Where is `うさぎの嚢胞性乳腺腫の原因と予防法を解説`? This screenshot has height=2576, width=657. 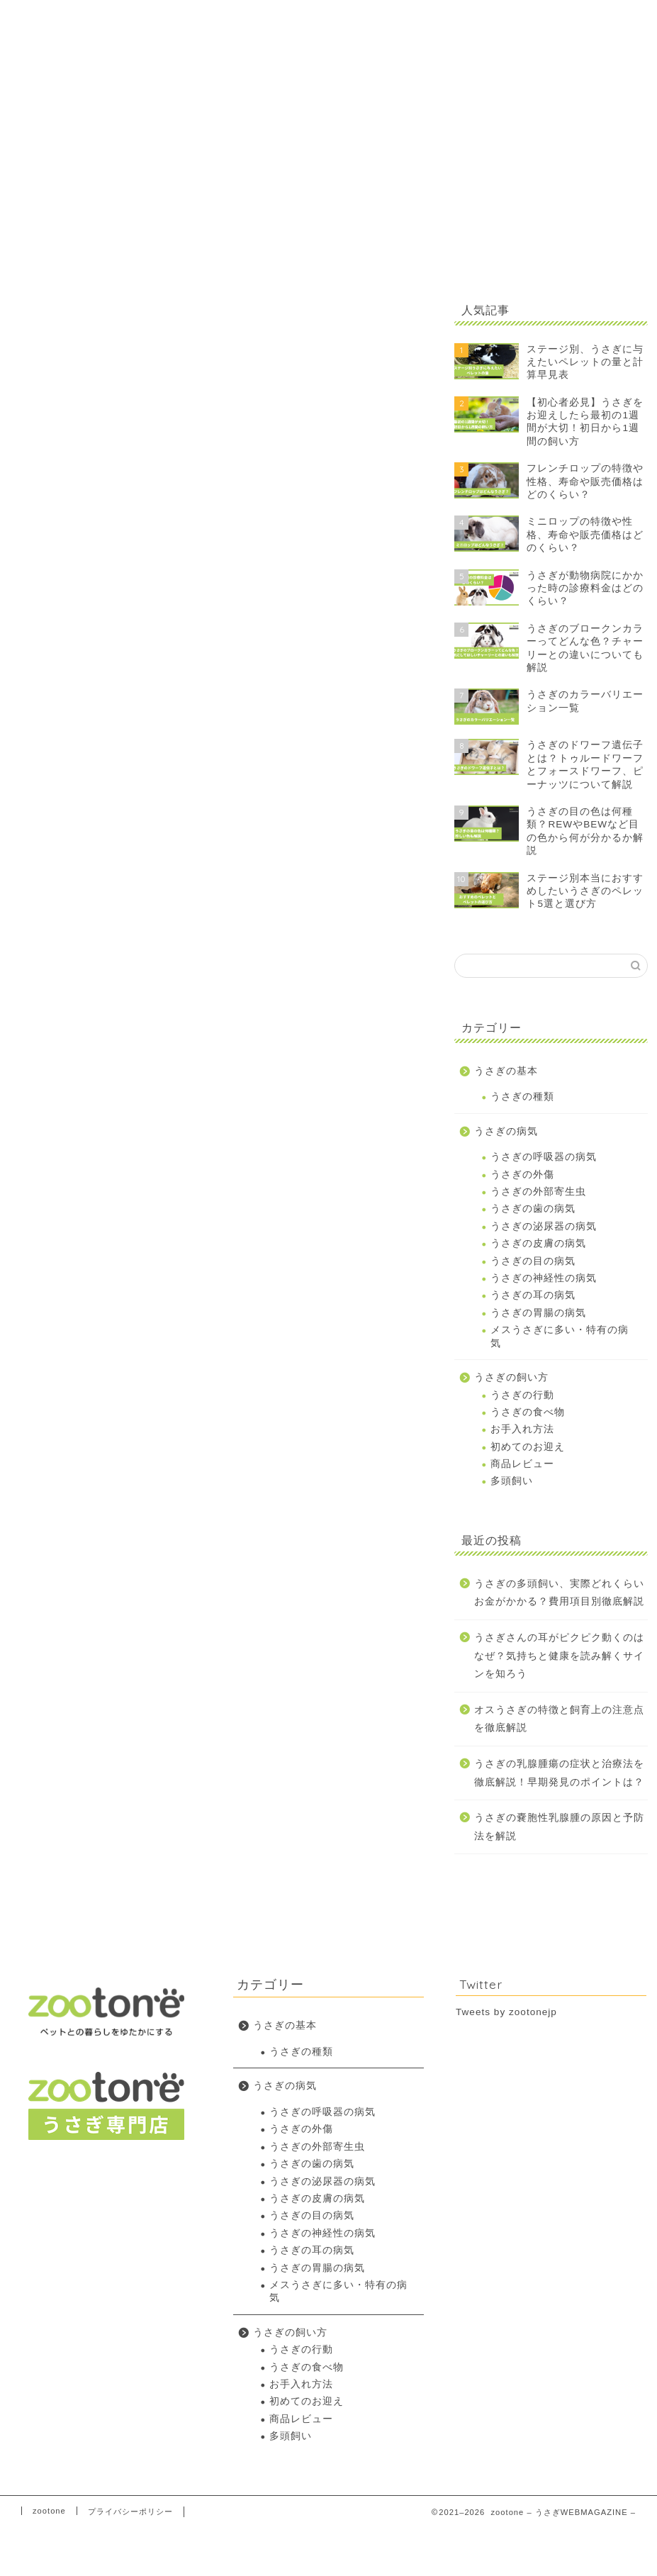 うさぎの嚢胞性乳腺腫の原因と予防法を解説 is located at coordinates (559, 1826).